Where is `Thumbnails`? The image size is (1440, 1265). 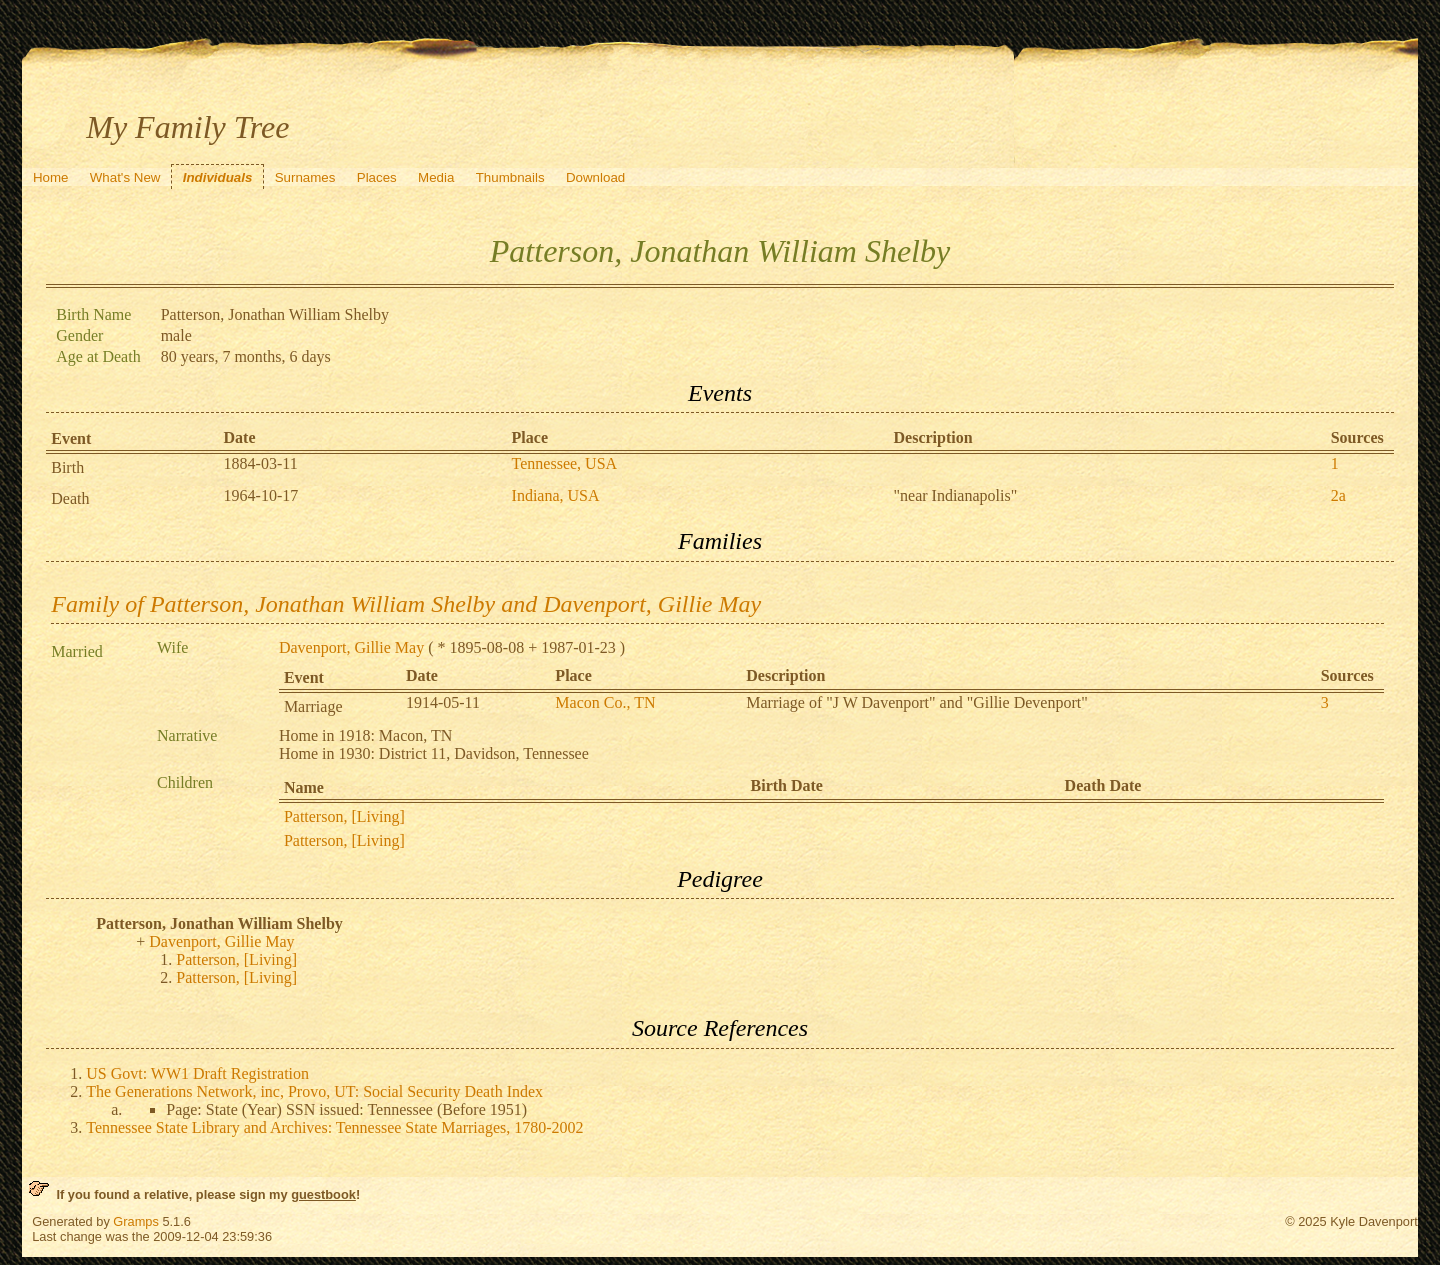 Thumbnails is located at coordinates (510, 177).